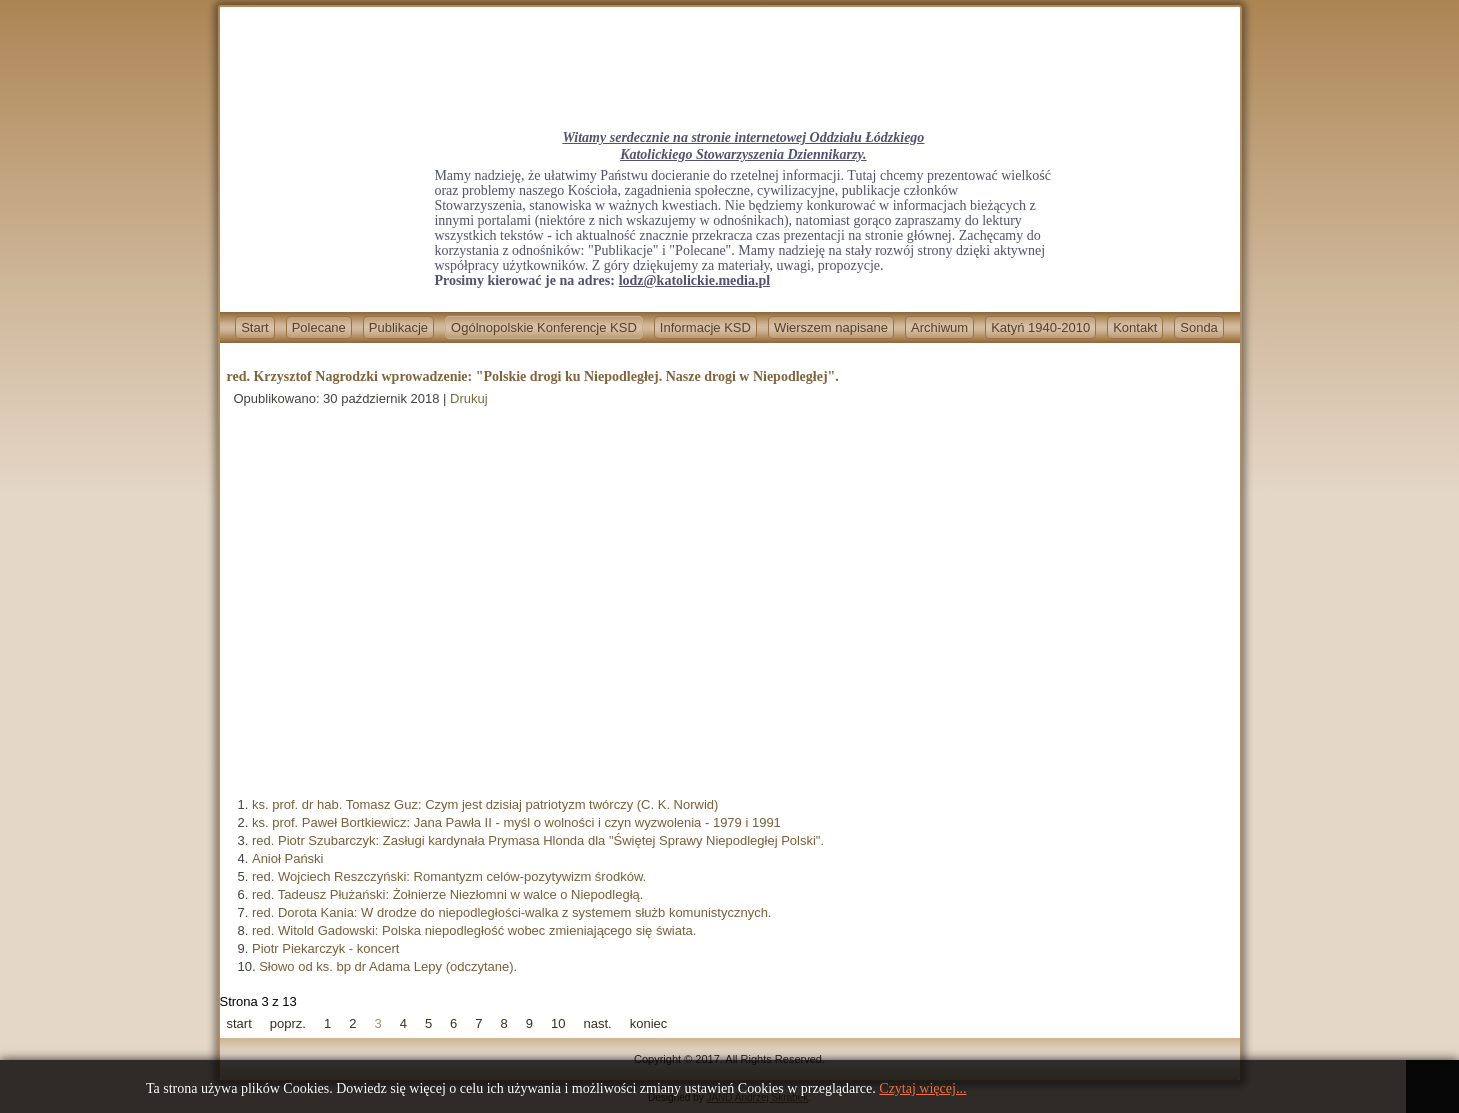  Describe the element at coordinates (447, 894) in the screenshot. I see `red. Tadeusz Płużański: Żołnierze Niezłomni w walce o Niepodległą.` at that location.